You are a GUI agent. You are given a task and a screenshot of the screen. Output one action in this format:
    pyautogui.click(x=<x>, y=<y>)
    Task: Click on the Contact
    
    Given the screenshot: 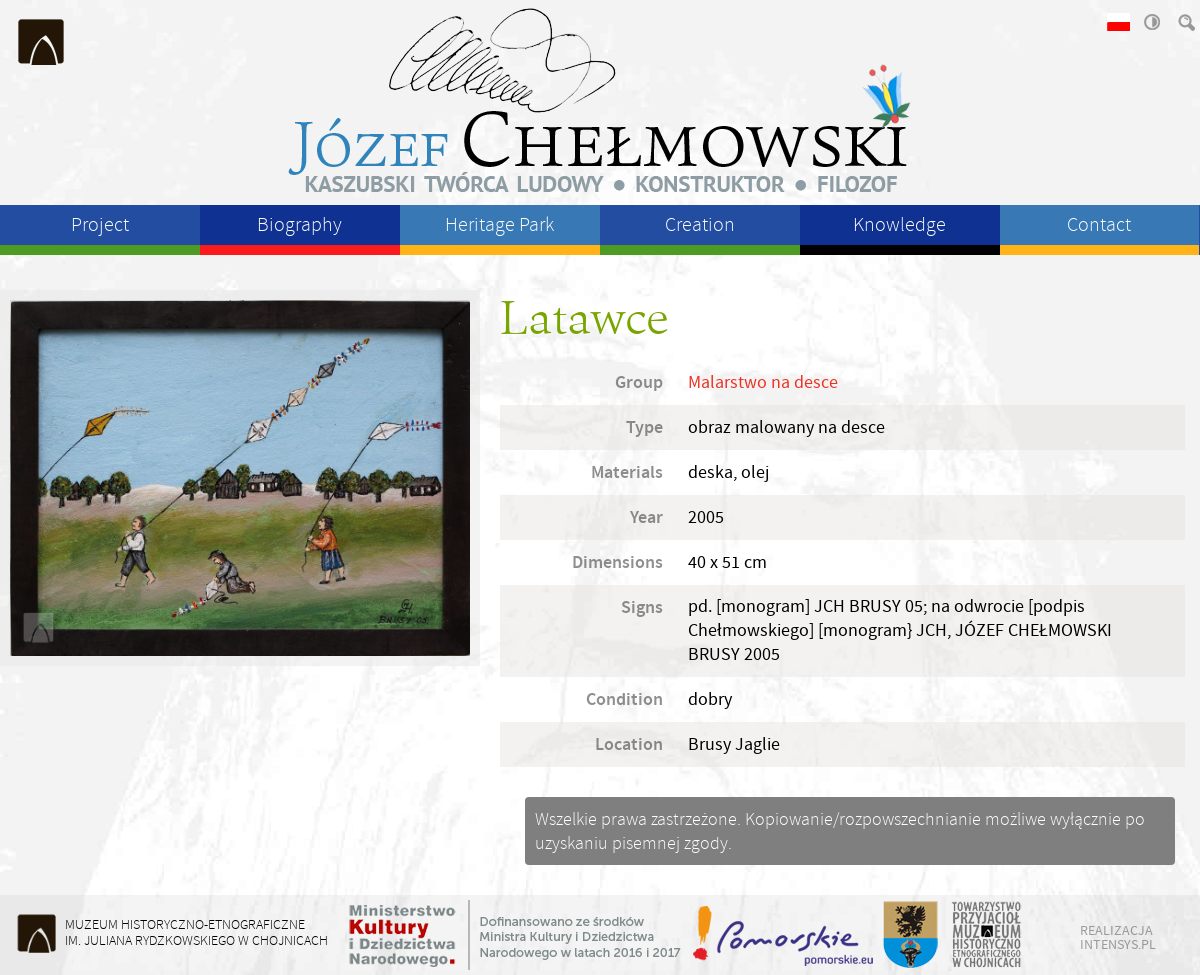 What is the action you would take?
    pyautogui.click(x=1099, y=224)
    